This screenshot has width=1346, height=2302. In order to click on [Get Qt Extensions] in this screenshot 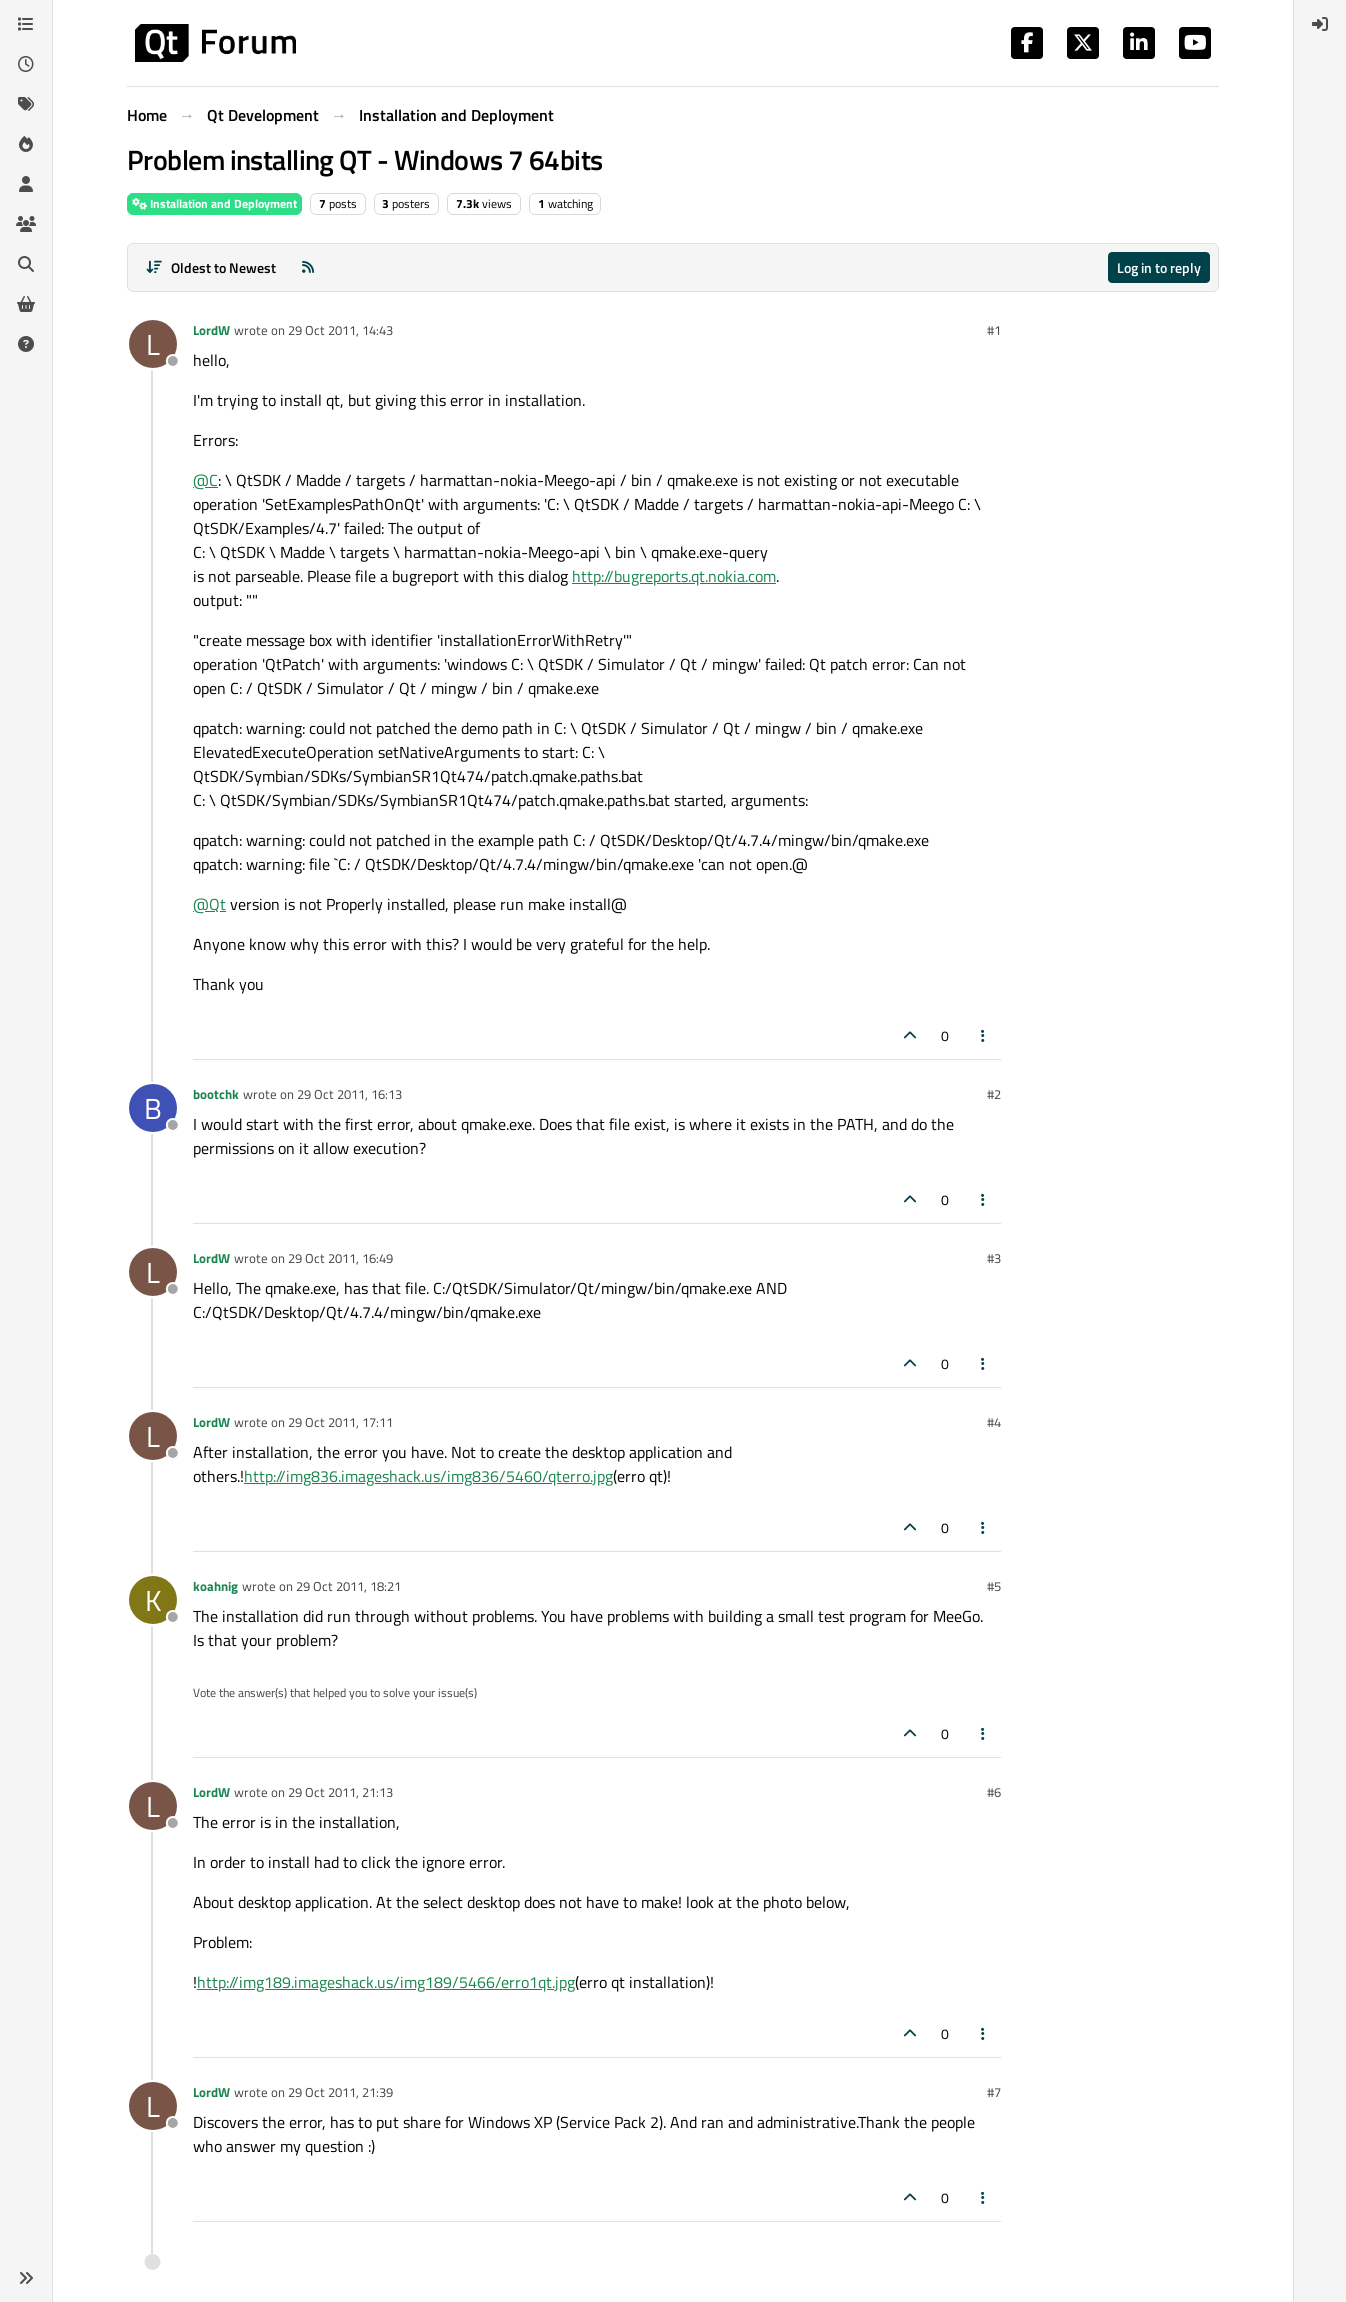, I will do `click(26, 304)`.